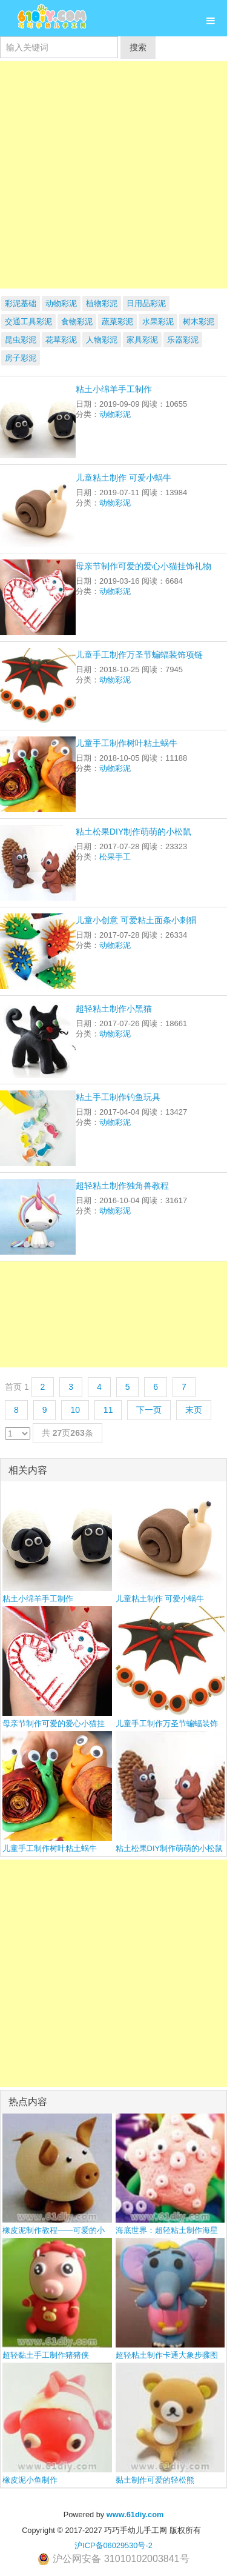 This screenshot has height=2576, width=227. Describe the element at coordinates (198, 321) in the screenshot. I see `树木彩泥` at that location.